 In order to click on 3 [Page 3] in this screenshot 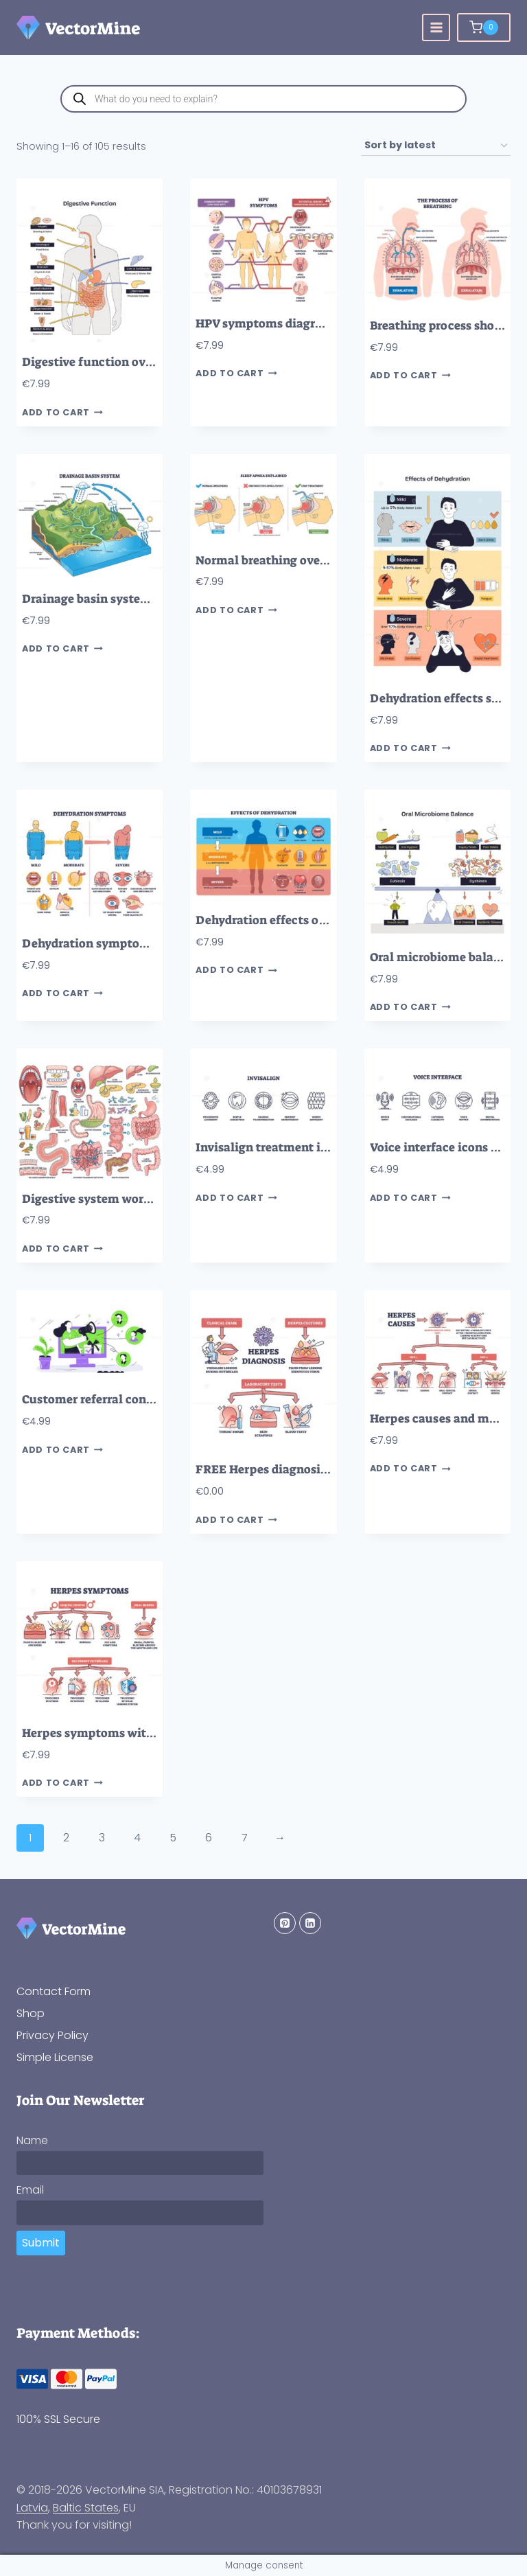, I will do `click(102, 1837)`.